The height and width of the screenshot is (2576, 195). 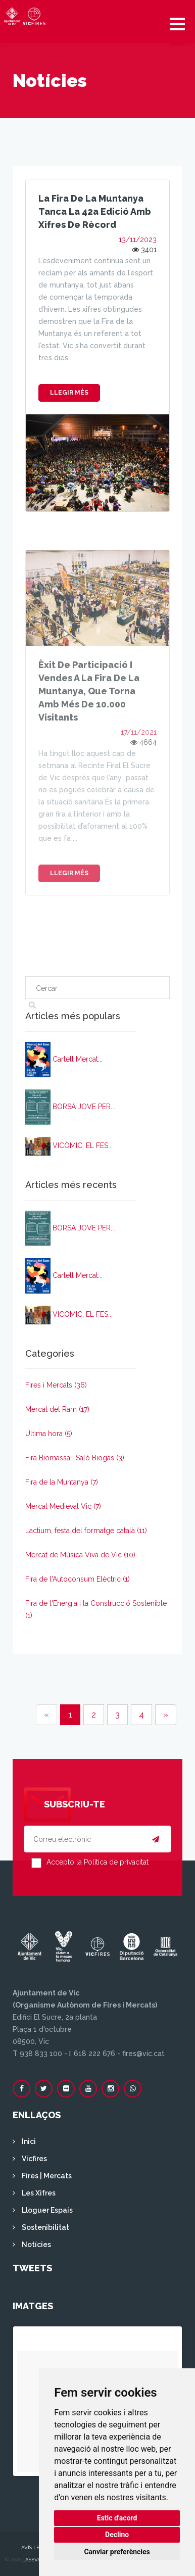 What do you see at coordinates (117, 2535) in the screenshot?
I see `Declino [button]` at bounding box center [117, 2535].